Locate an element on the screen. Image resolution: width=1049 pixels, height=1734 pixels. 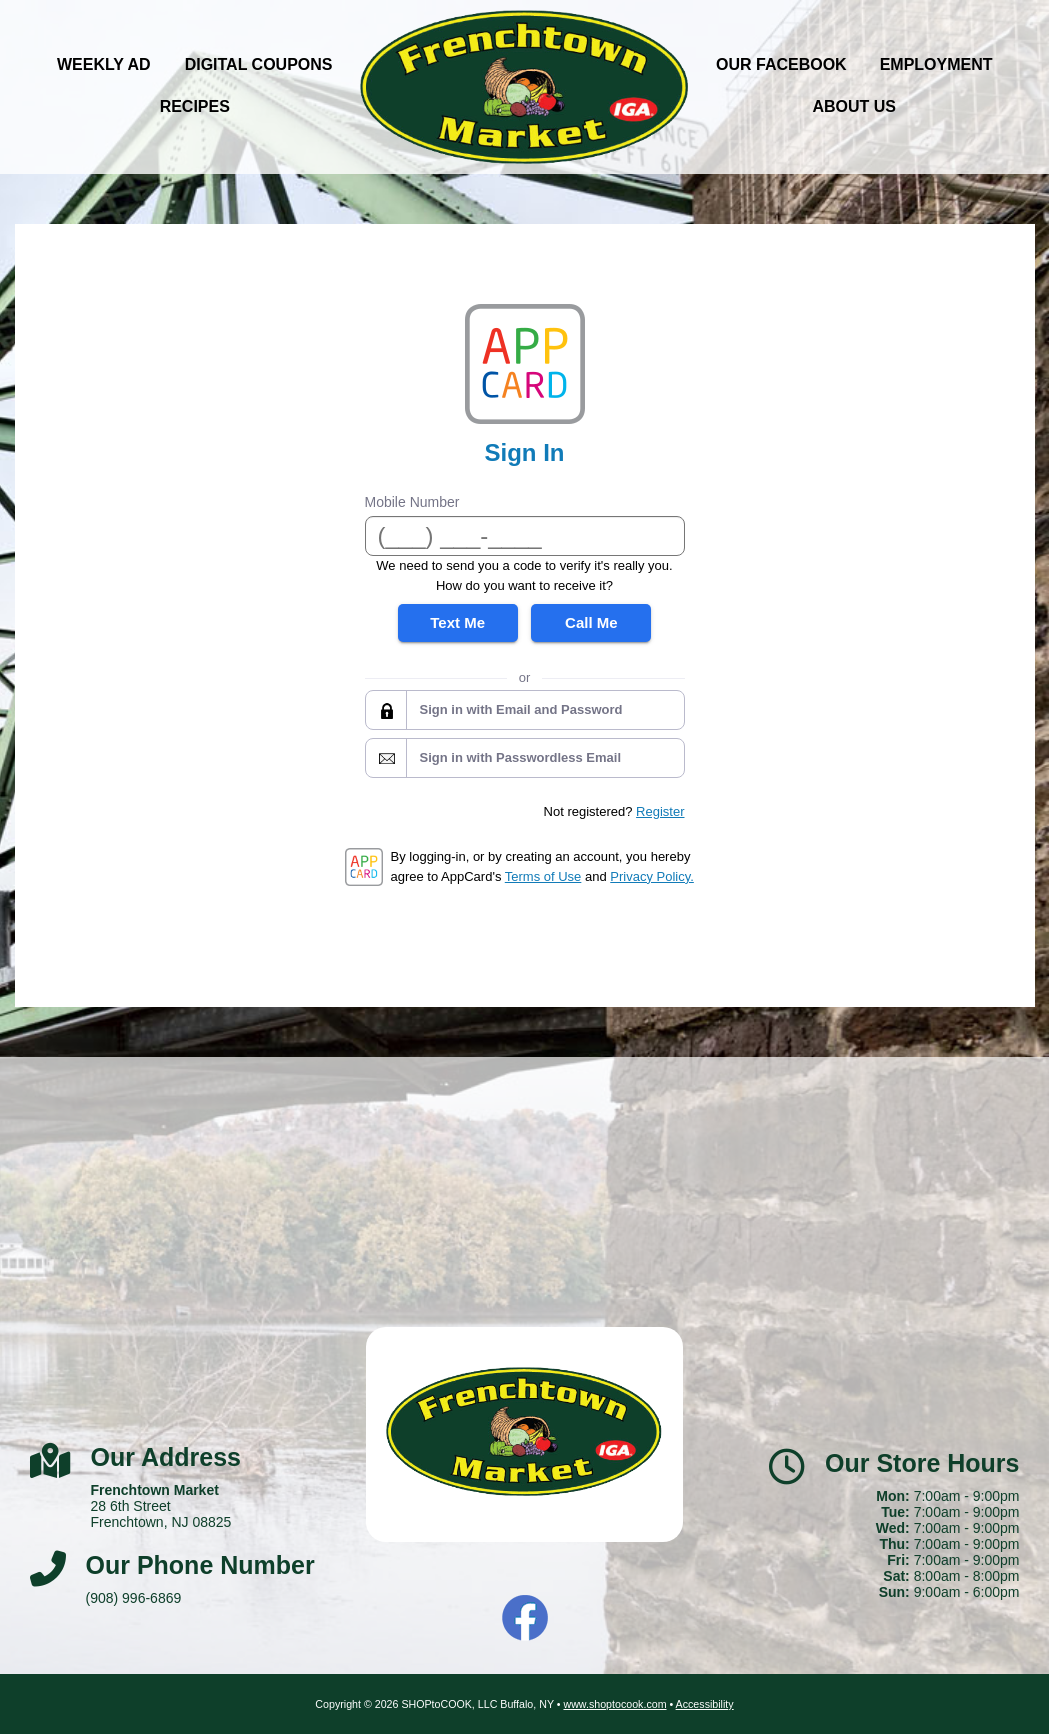
www.shoptocook.com is located at coordinates (614, 1704).